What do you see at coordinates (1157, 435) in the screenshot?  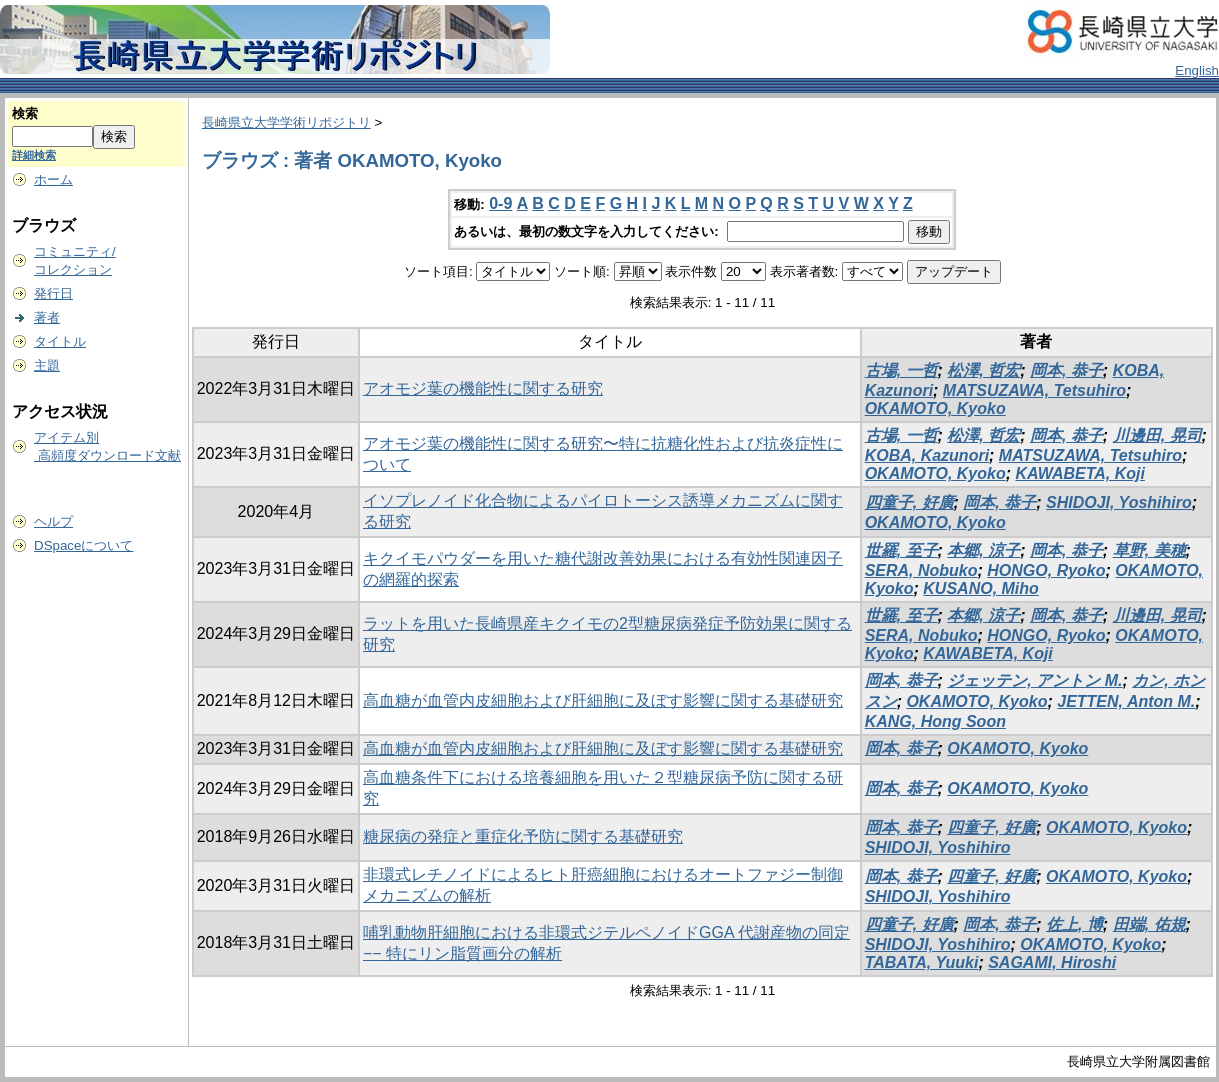 I see `川邊田, 晃司` at bounding box center [1157, 435].